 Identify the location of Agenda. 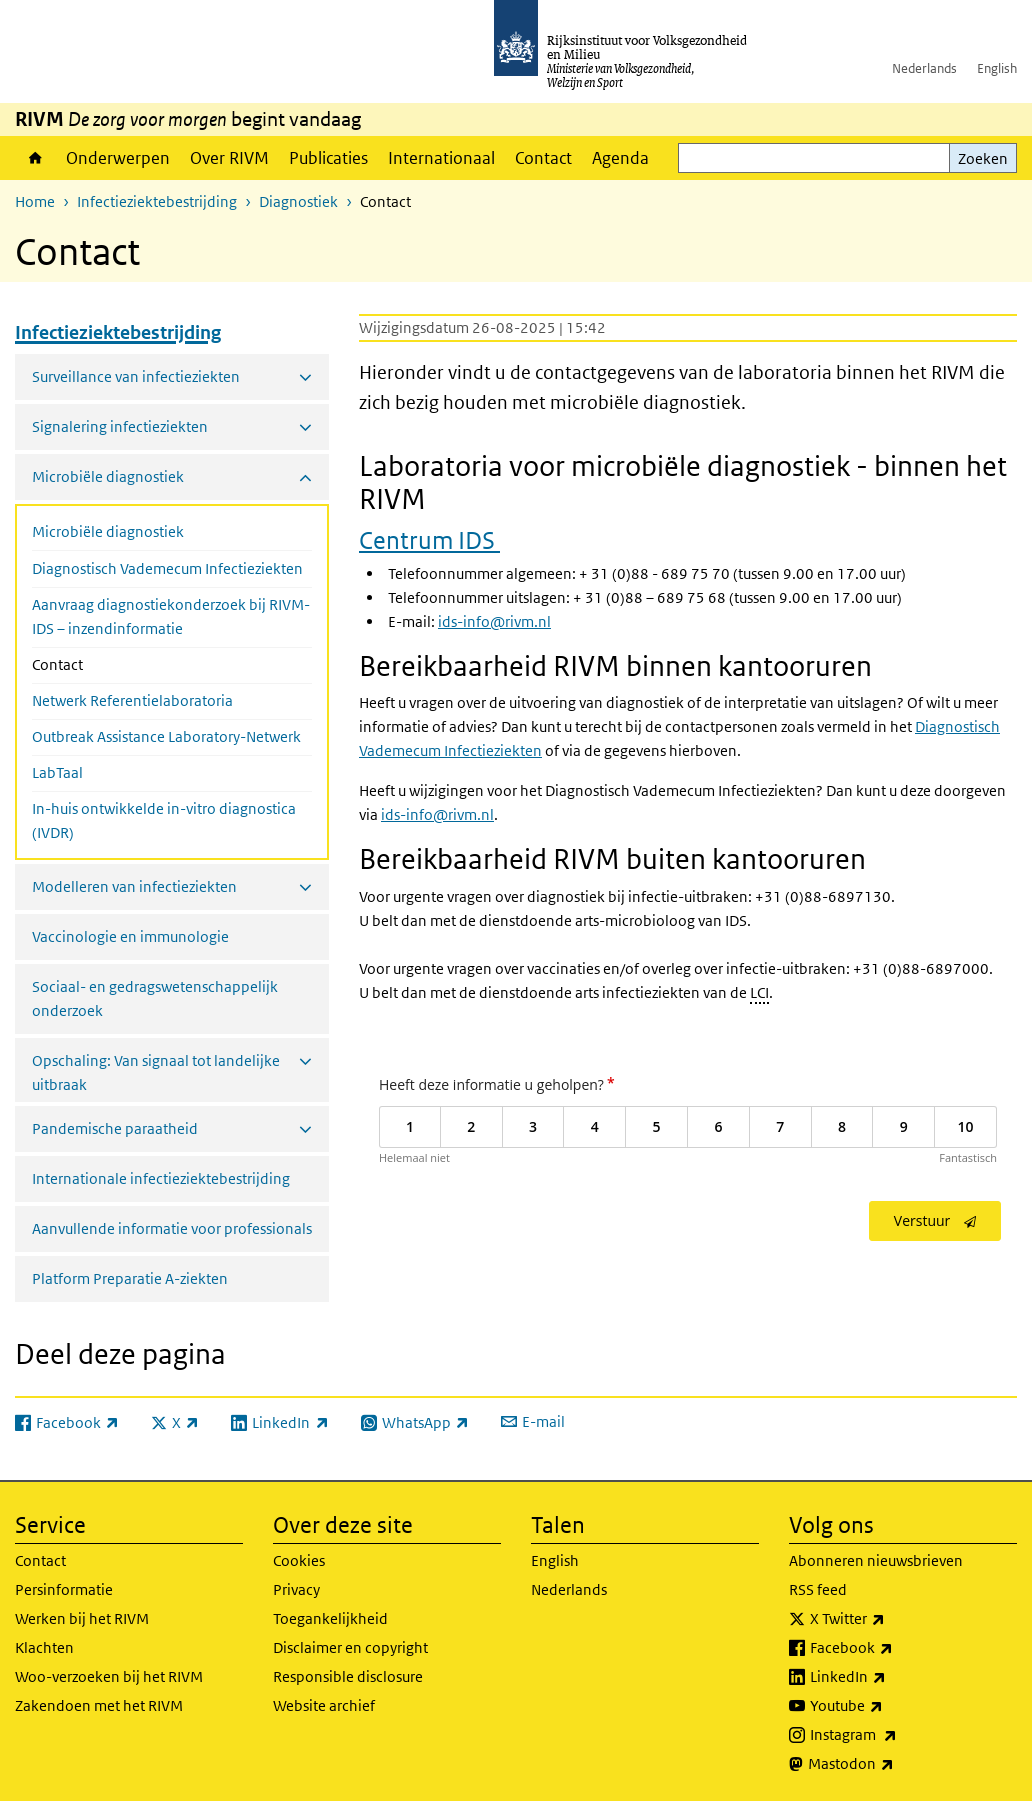
(620, 158).